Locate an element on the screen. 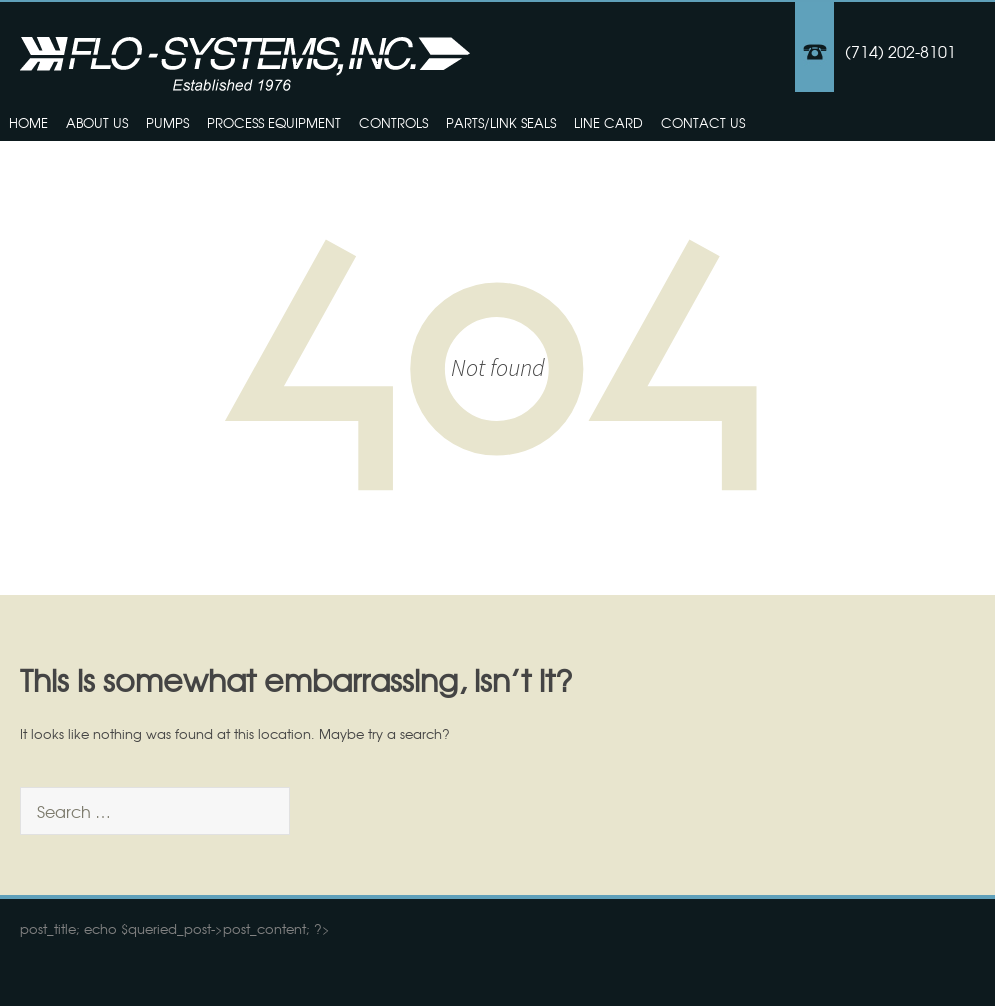 Image resolution: width=995 pixels, height=1006 pixels. Contact Us is located at coordinates (703, 122).